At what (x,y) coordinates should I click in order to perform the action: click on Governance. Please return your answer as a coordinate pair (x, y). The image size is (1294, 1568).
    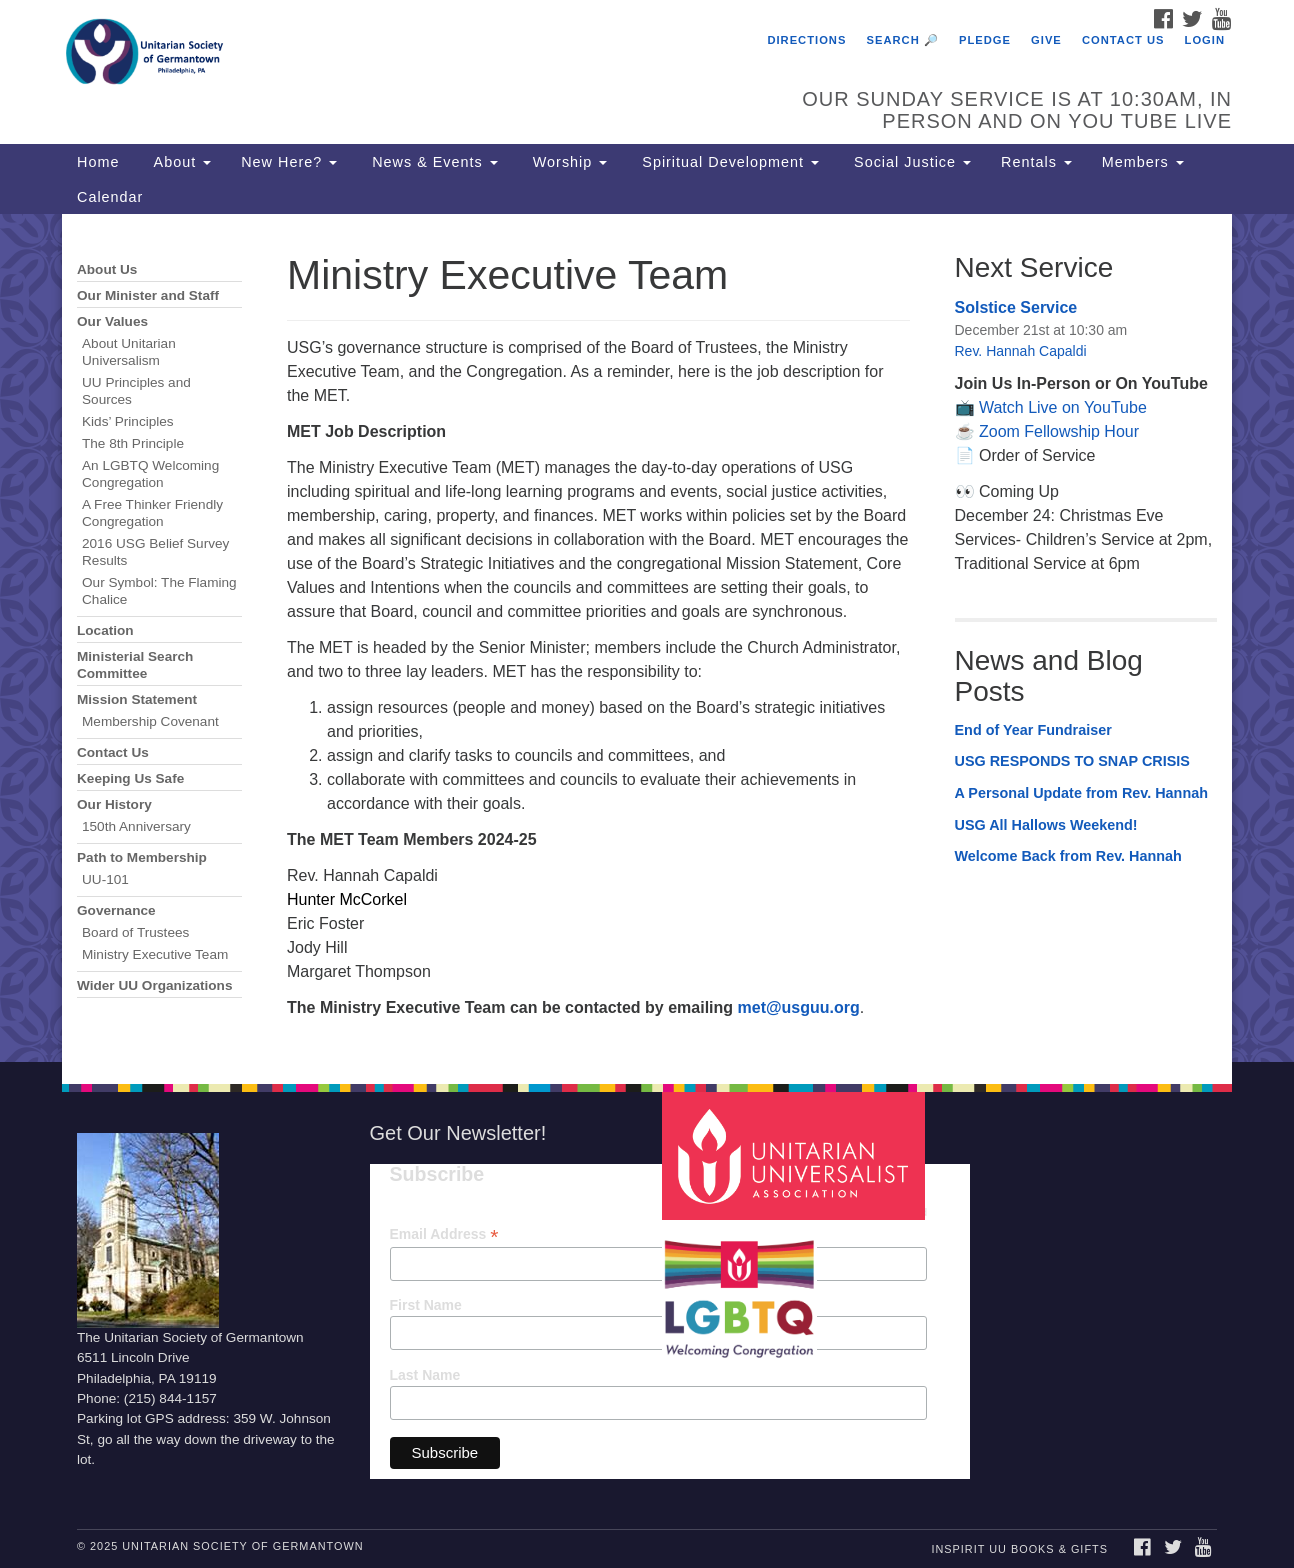
    Looking at the image, I should click on (116, 910).